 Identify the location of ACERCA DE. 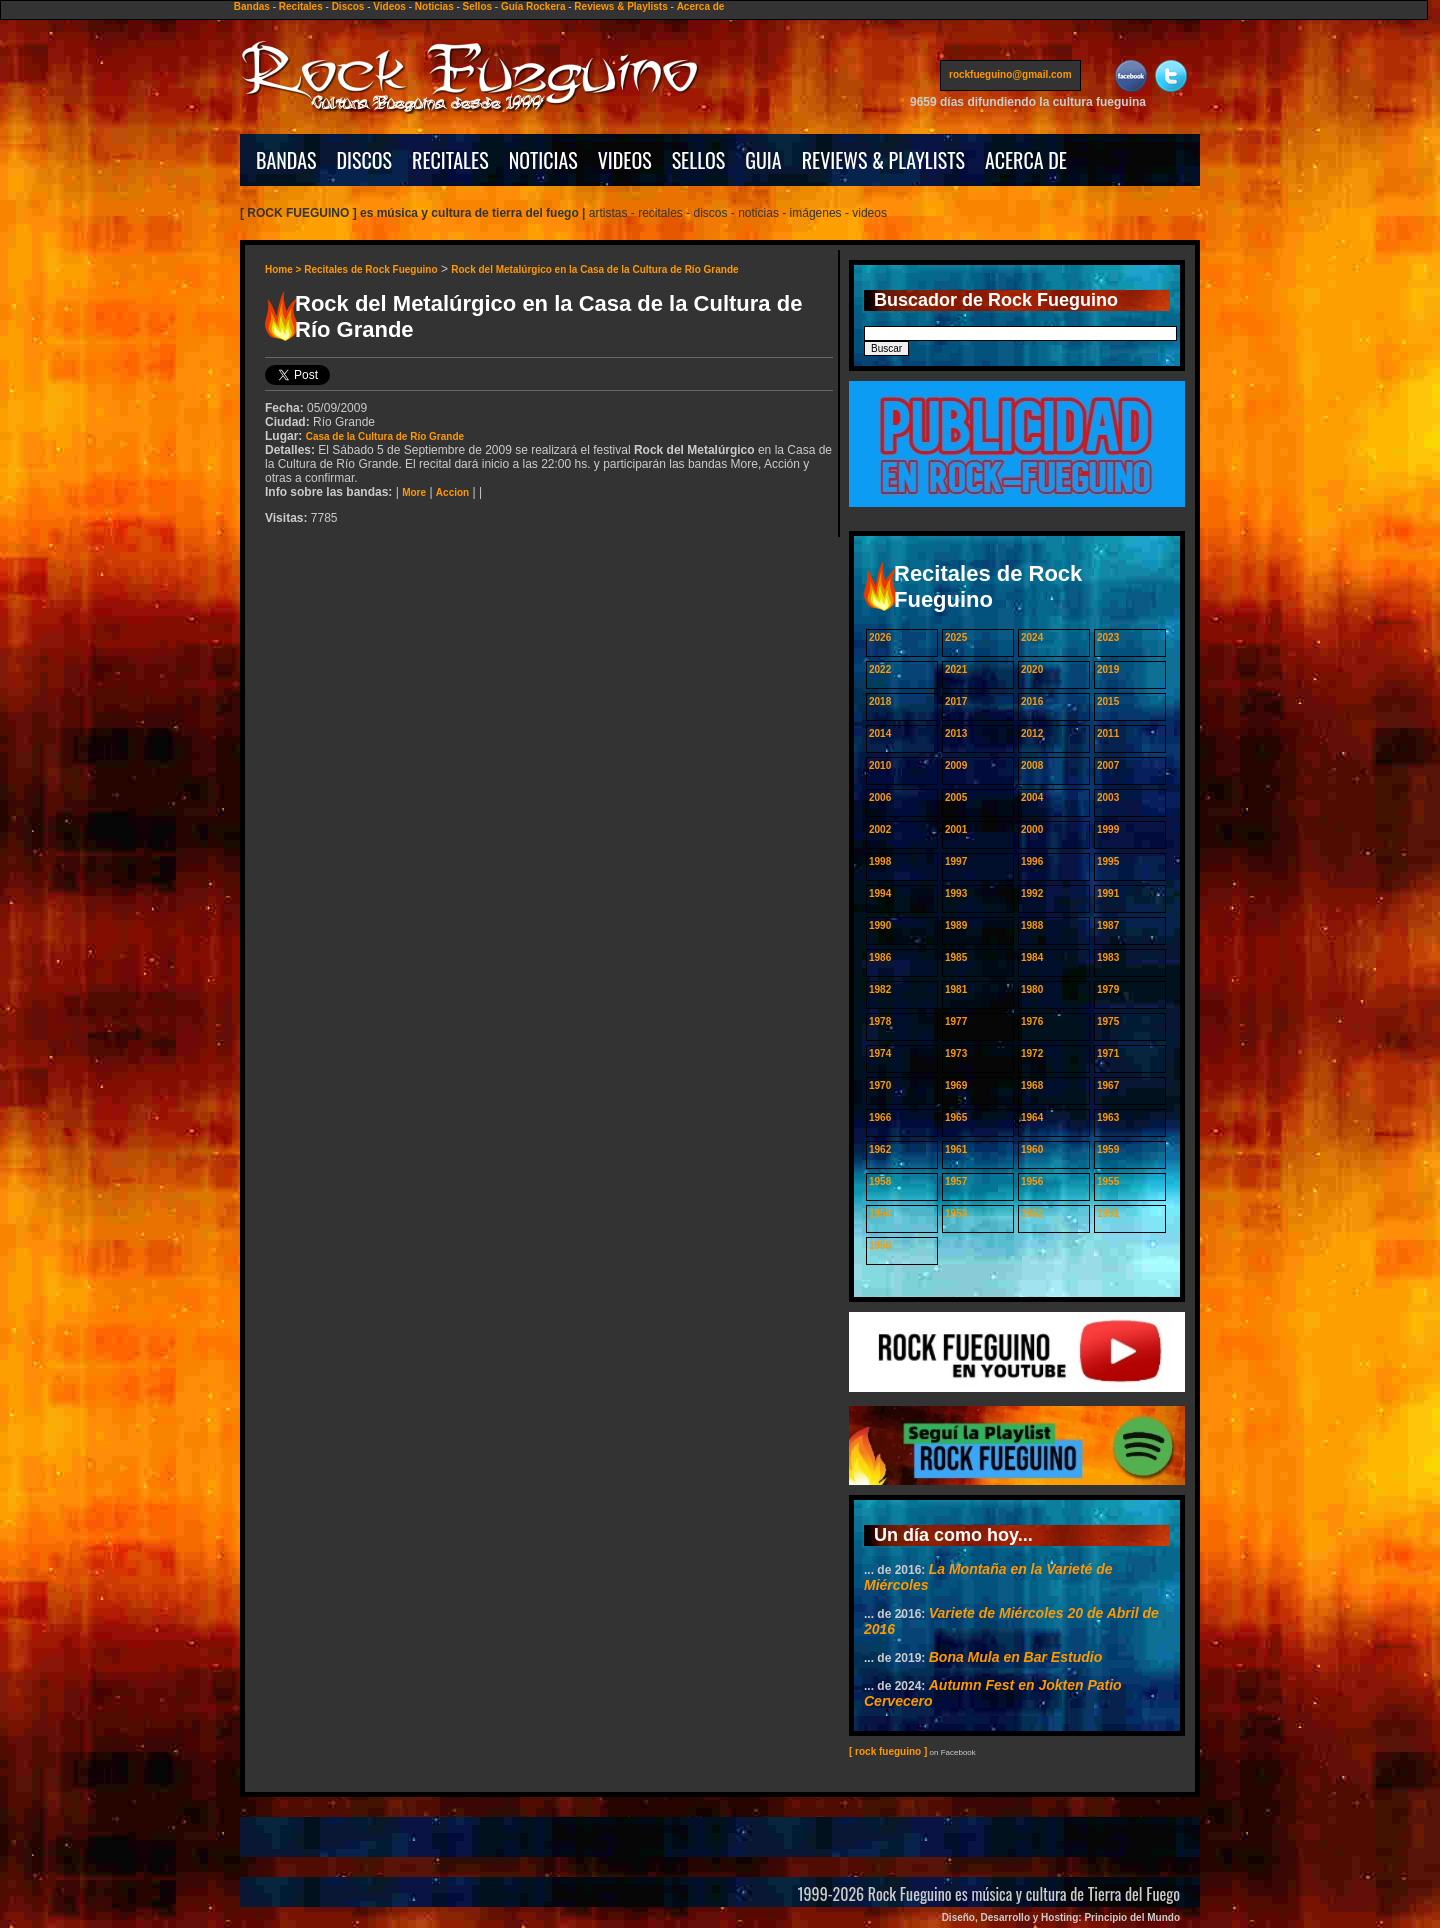
(1026, 160).